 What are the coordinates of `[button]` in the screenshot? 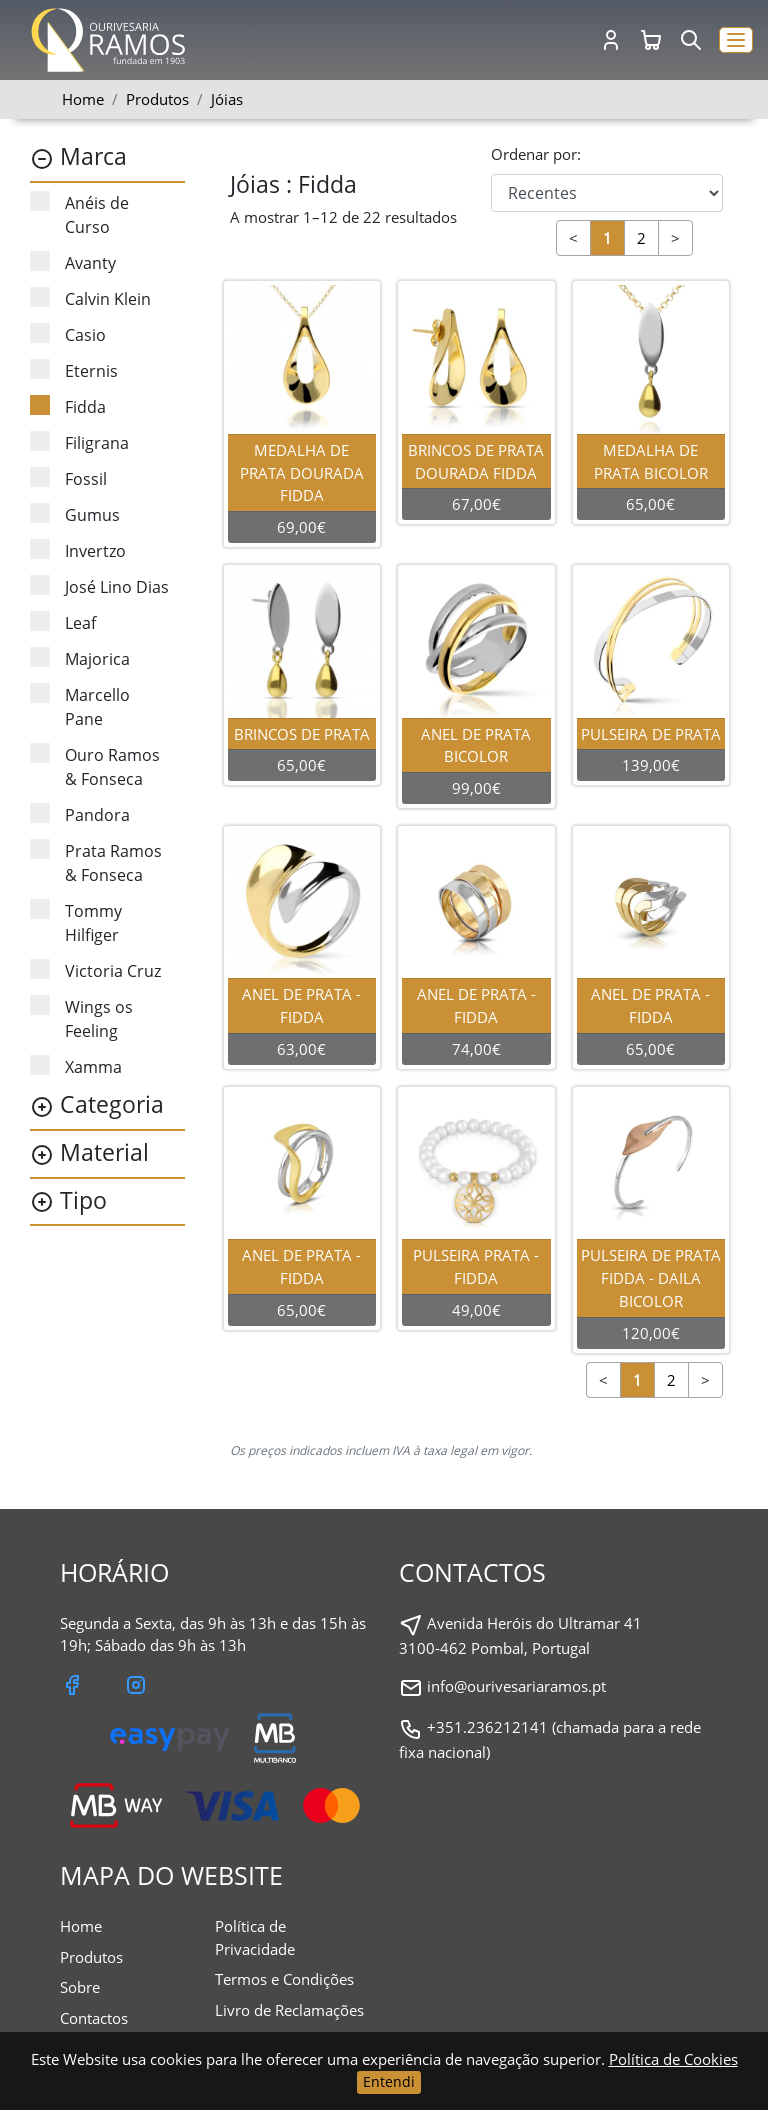 It's located at (736, 40).